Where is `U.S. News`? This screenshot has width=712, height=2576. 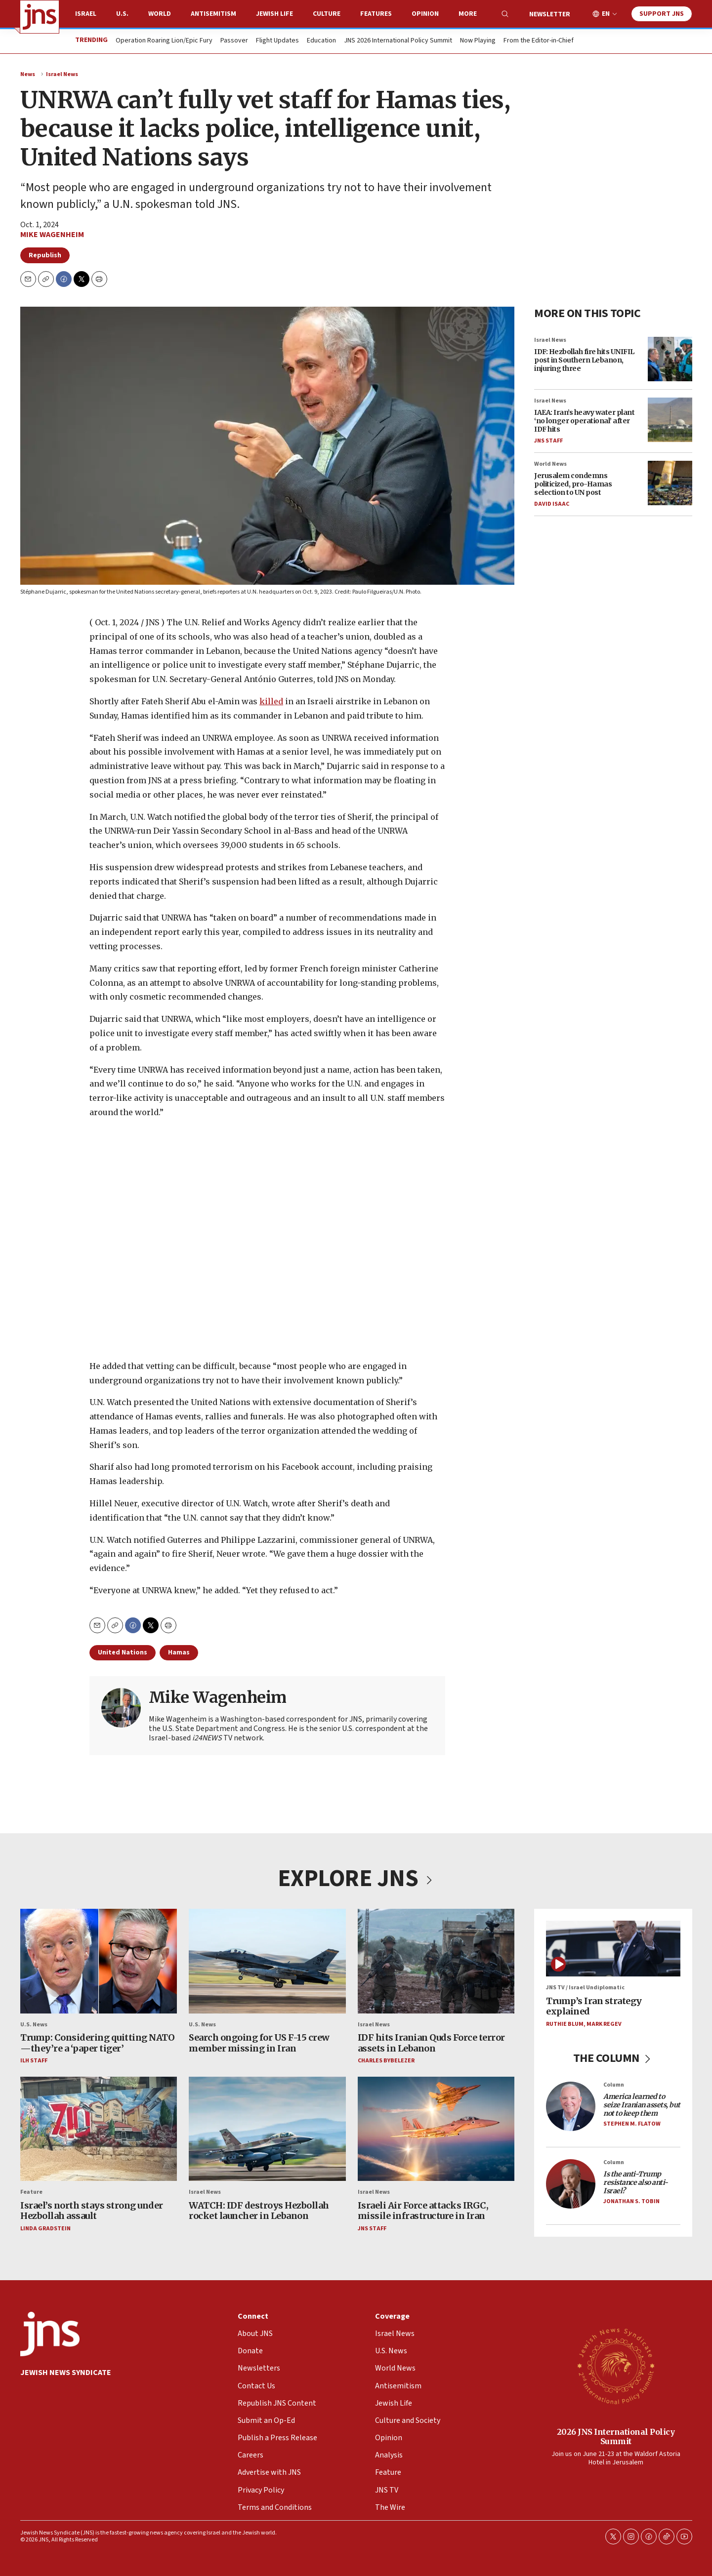
U.S. News is located at coordinates (33, 2024).